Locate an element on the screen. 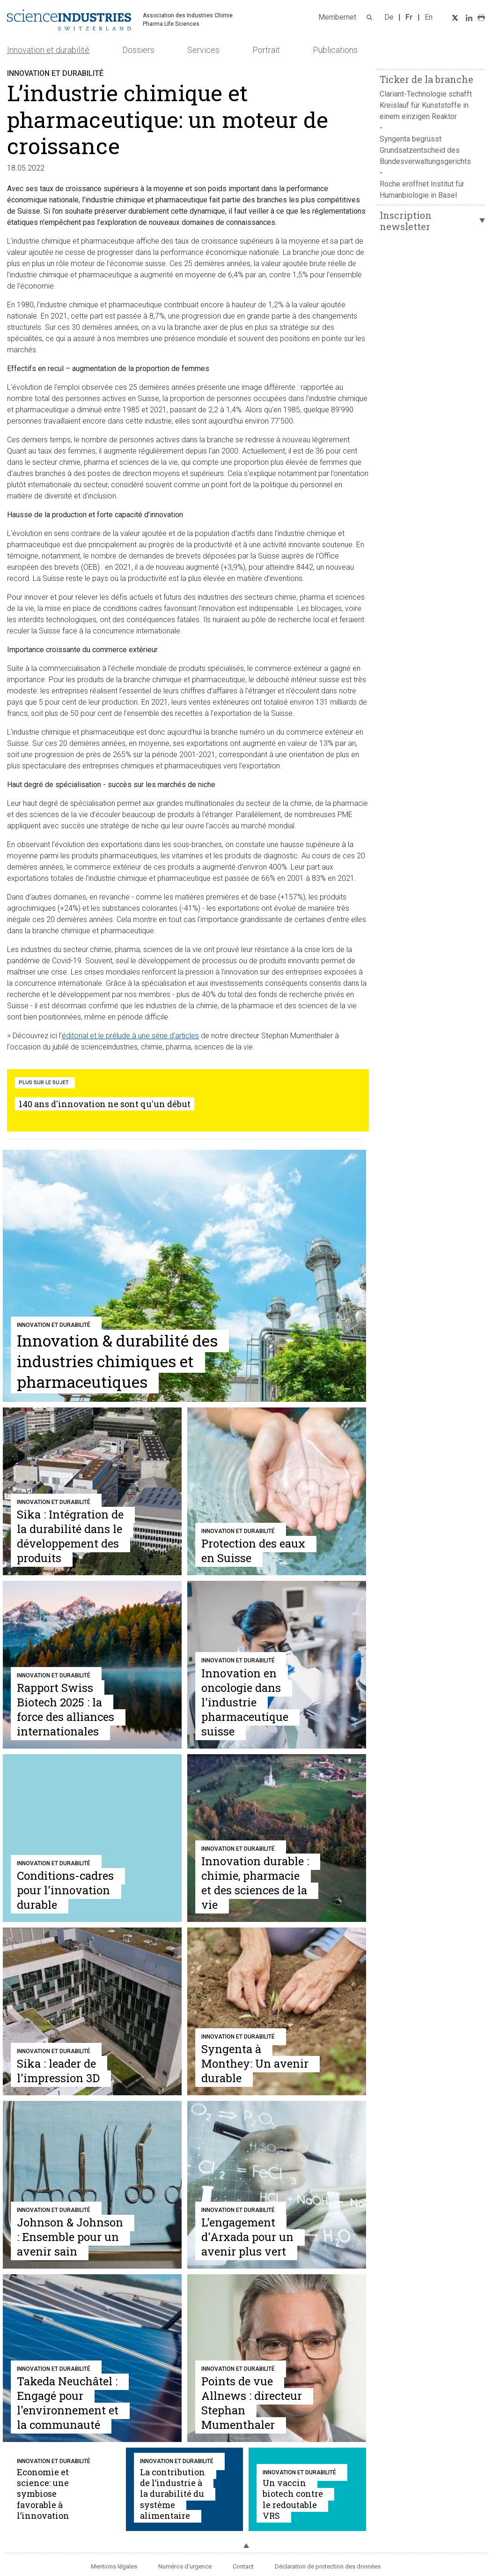  Mentions légales is located at coordinates (114, 2566).